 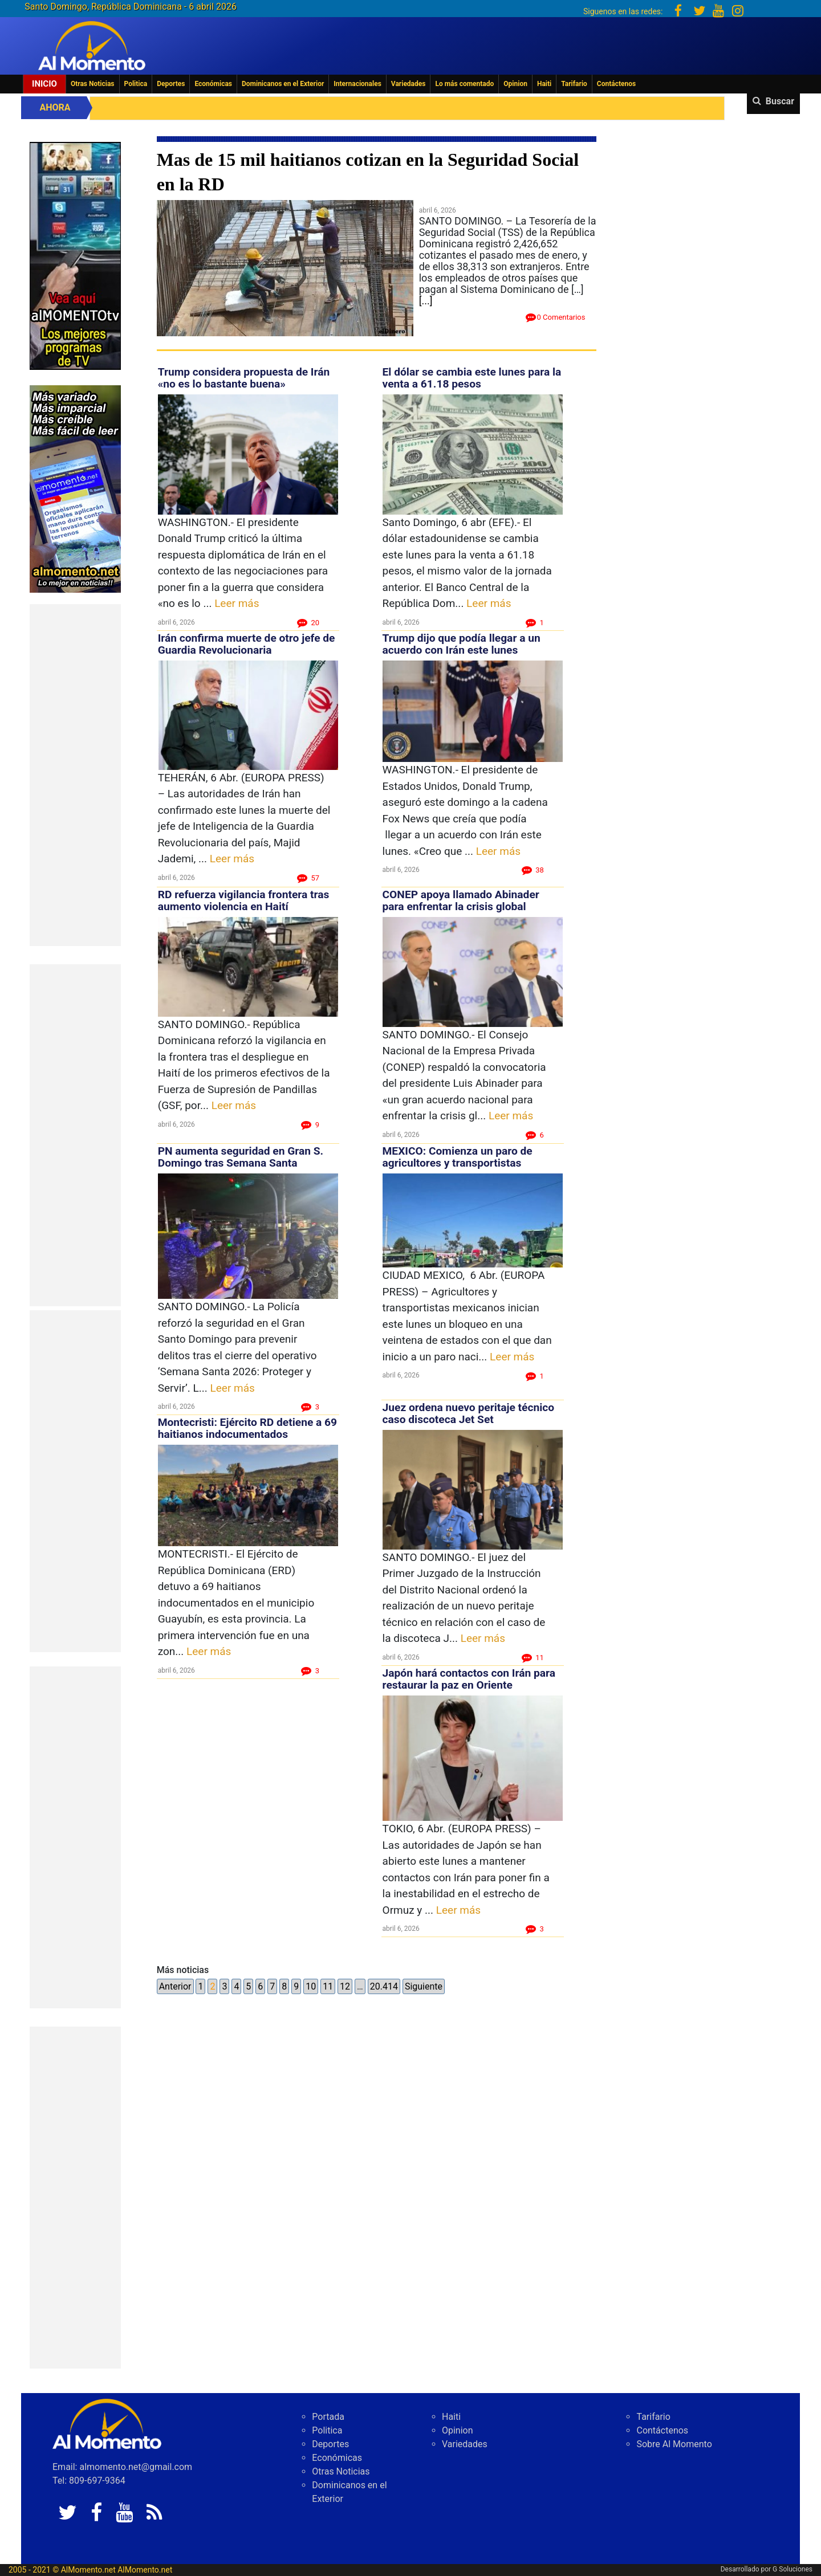 I want to click on [Advertisement], so click(x=75, y=775).